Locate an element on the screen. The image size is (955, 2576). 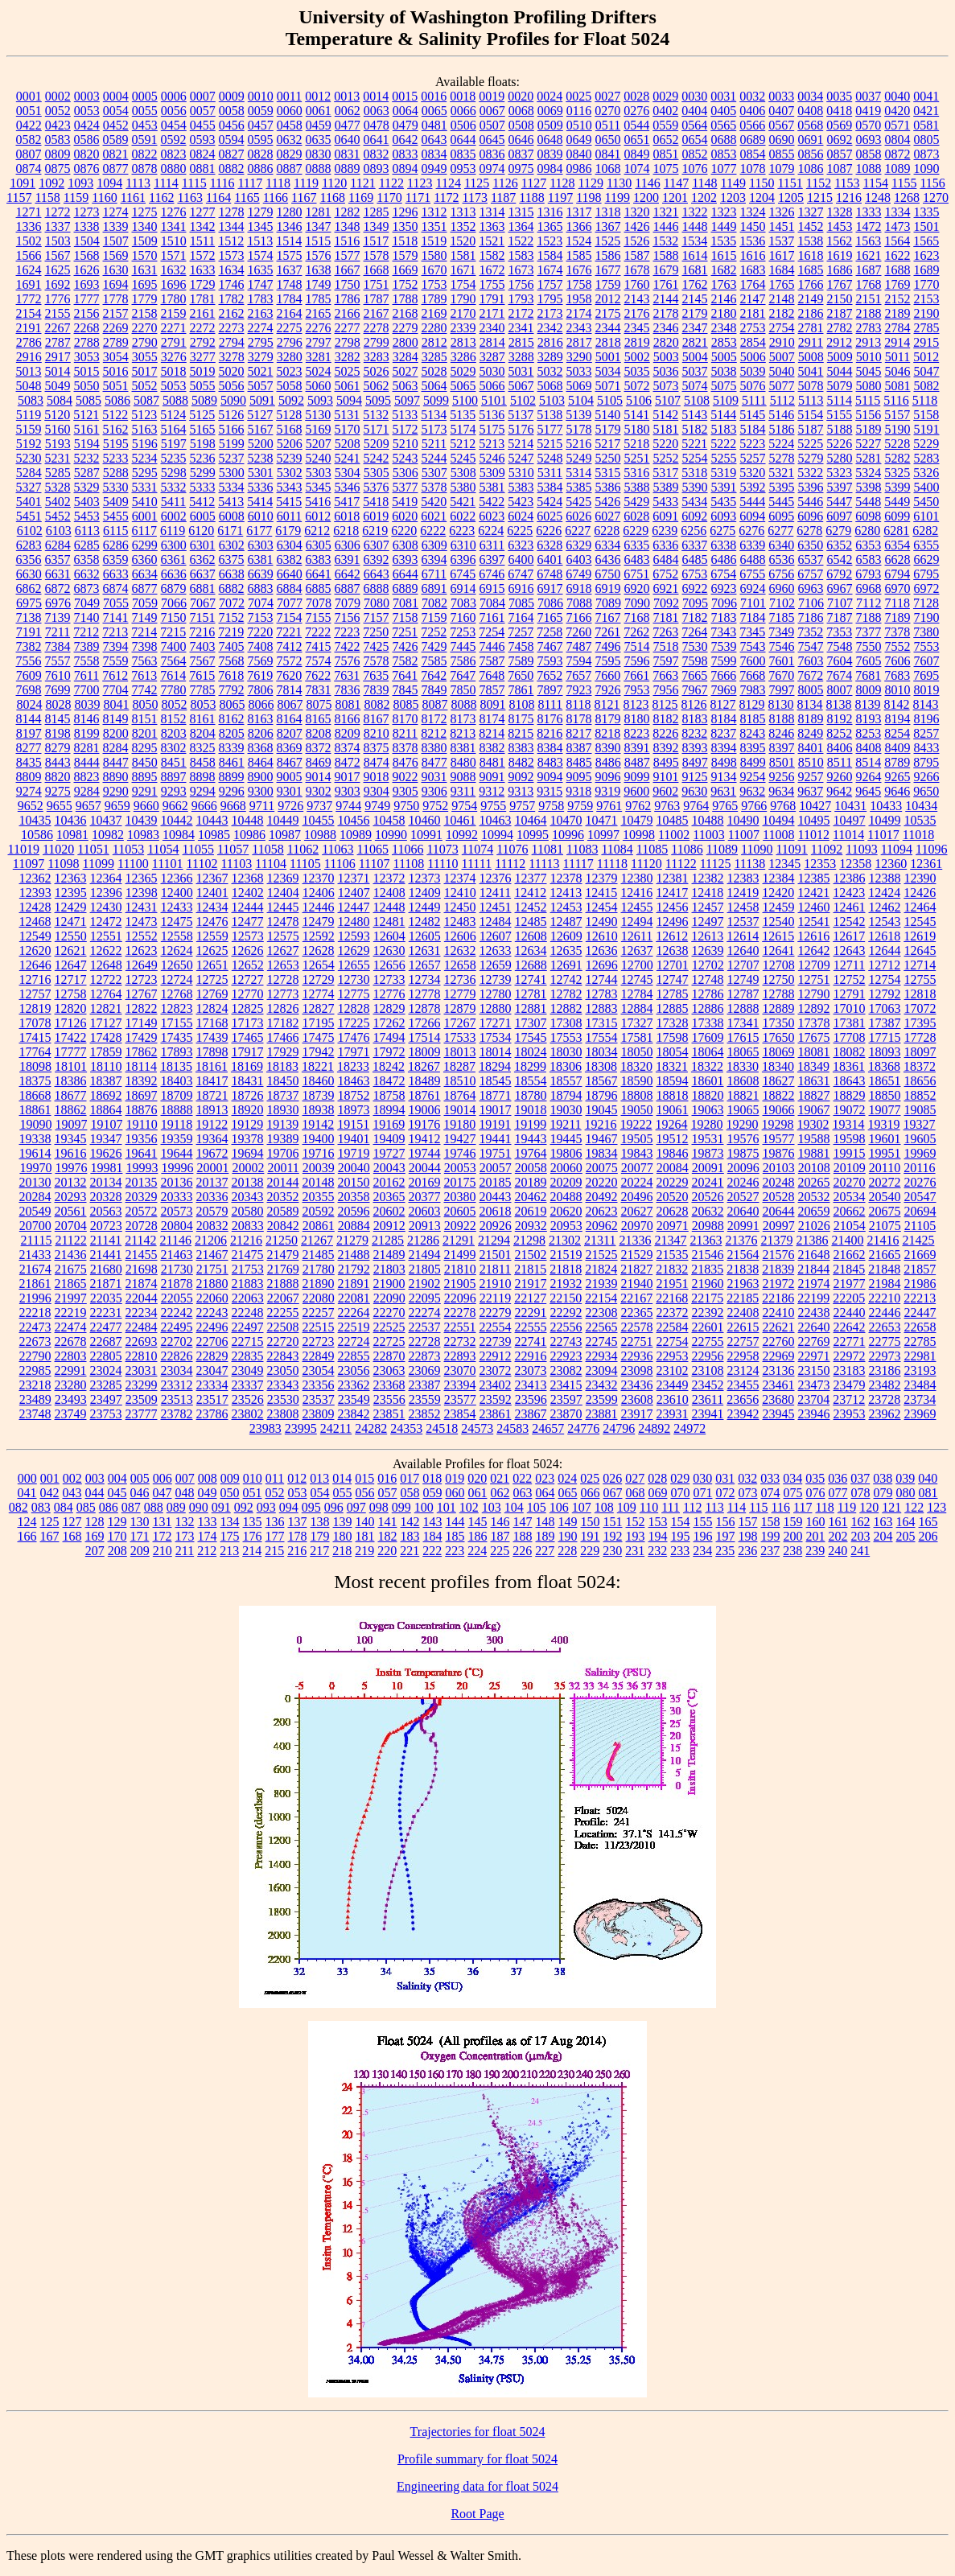
188 is located at coordinates (523, 1536).